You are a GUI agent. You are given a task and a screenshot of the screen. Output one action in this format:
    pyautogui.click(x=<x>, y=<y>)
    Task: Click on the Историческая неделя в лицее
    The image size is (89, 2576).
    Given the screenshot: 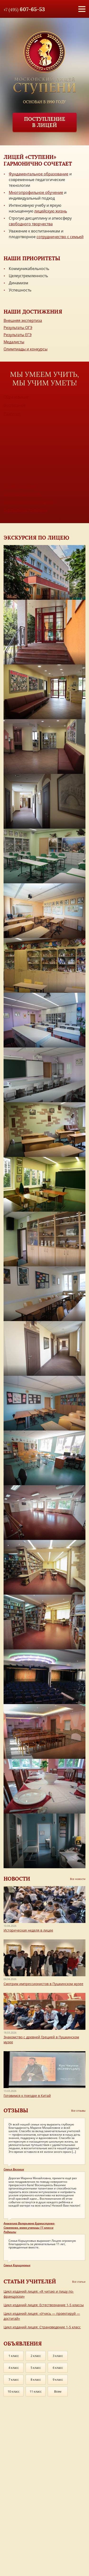 What is the action you would take?
    pyautogui.click(x=28, y=1930)
    